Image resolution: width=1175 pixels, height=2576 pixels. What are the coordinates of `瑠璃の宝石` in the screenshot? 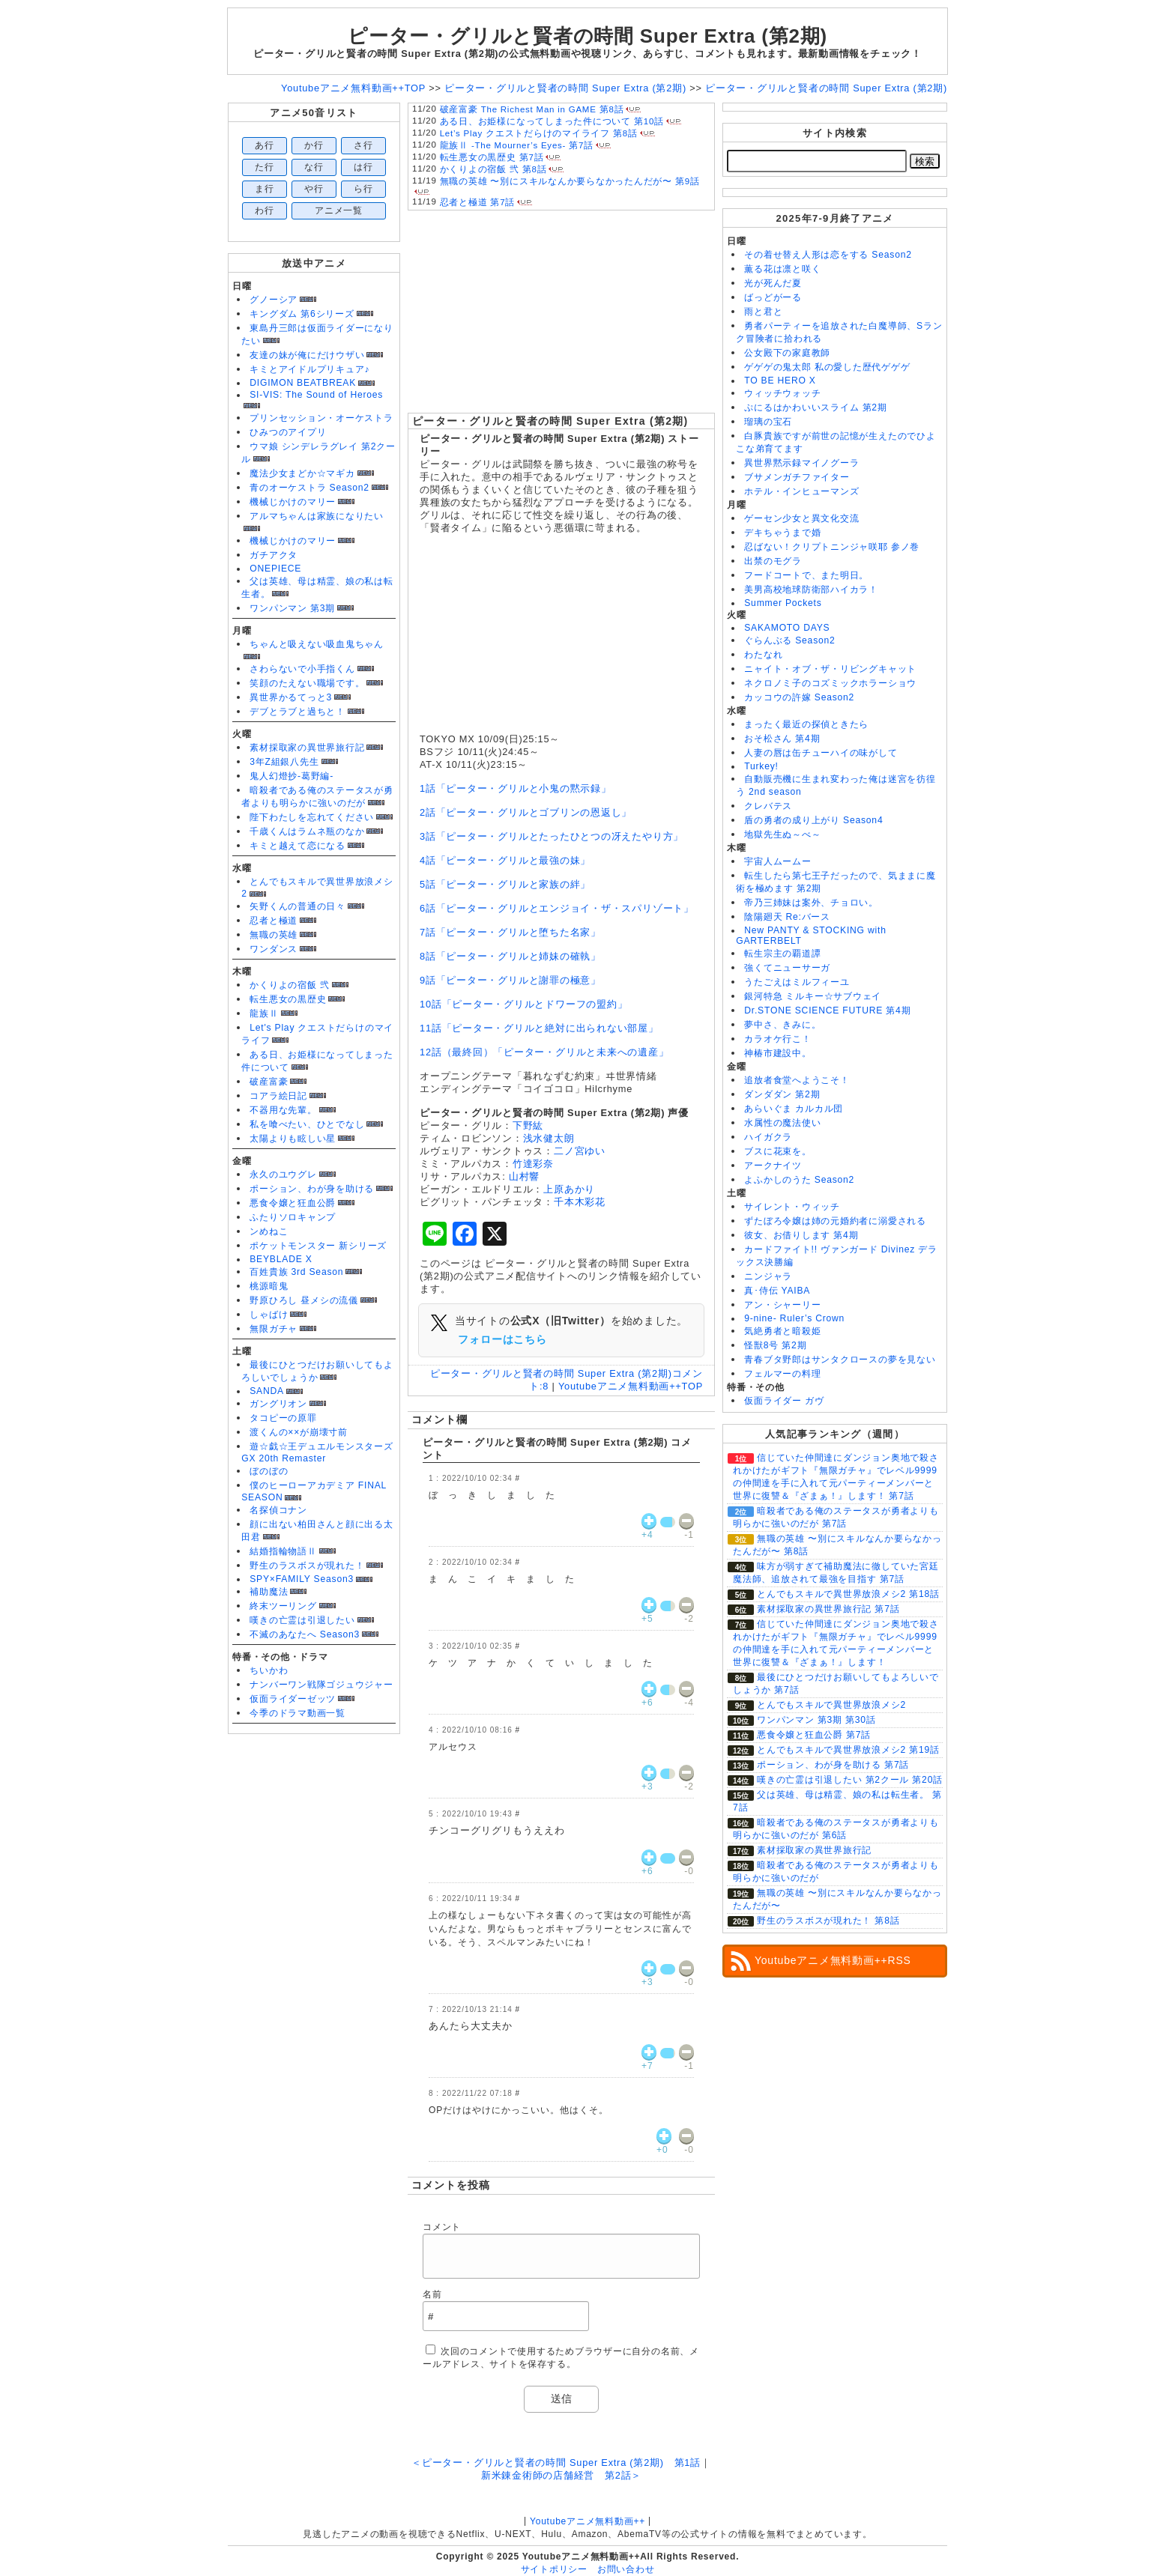 It's located at (768, 421).